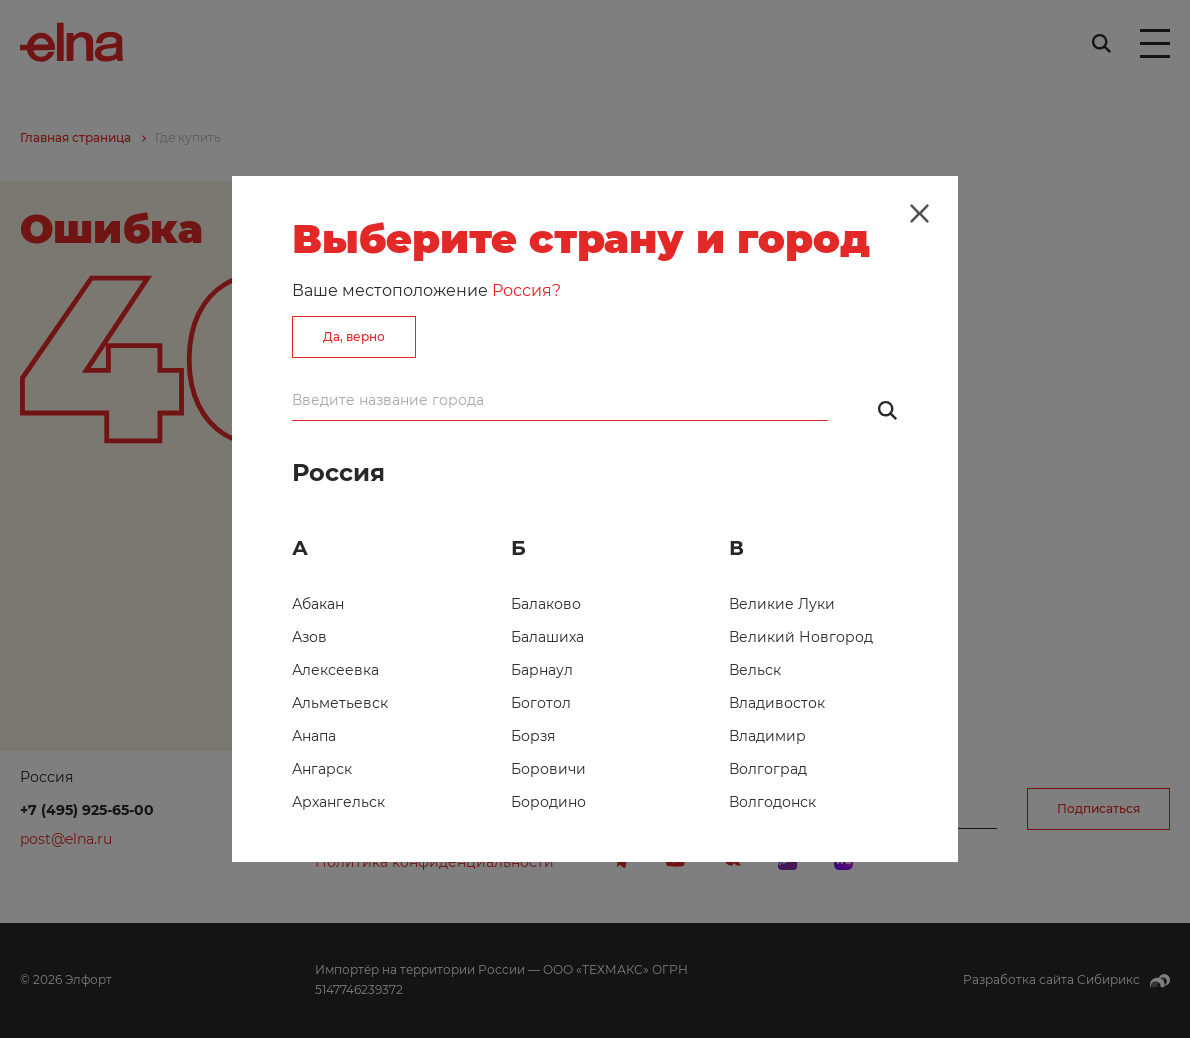 This screenshot has height=1038, width=1190. Describe the element at coordinates (801, 637) in the screenshot. I see `Великий Новгород` at that location.